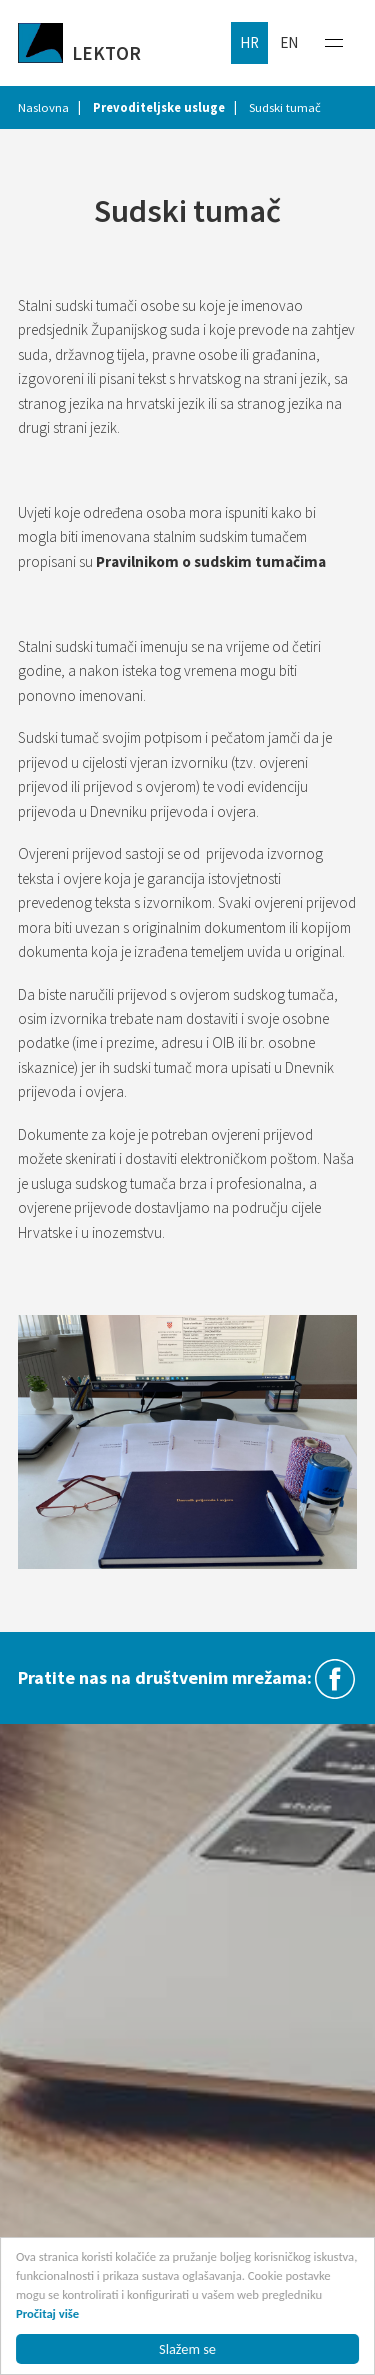 The width and height of the screenshot is (375, 2375). I want to click on hr, so click(249, 42).